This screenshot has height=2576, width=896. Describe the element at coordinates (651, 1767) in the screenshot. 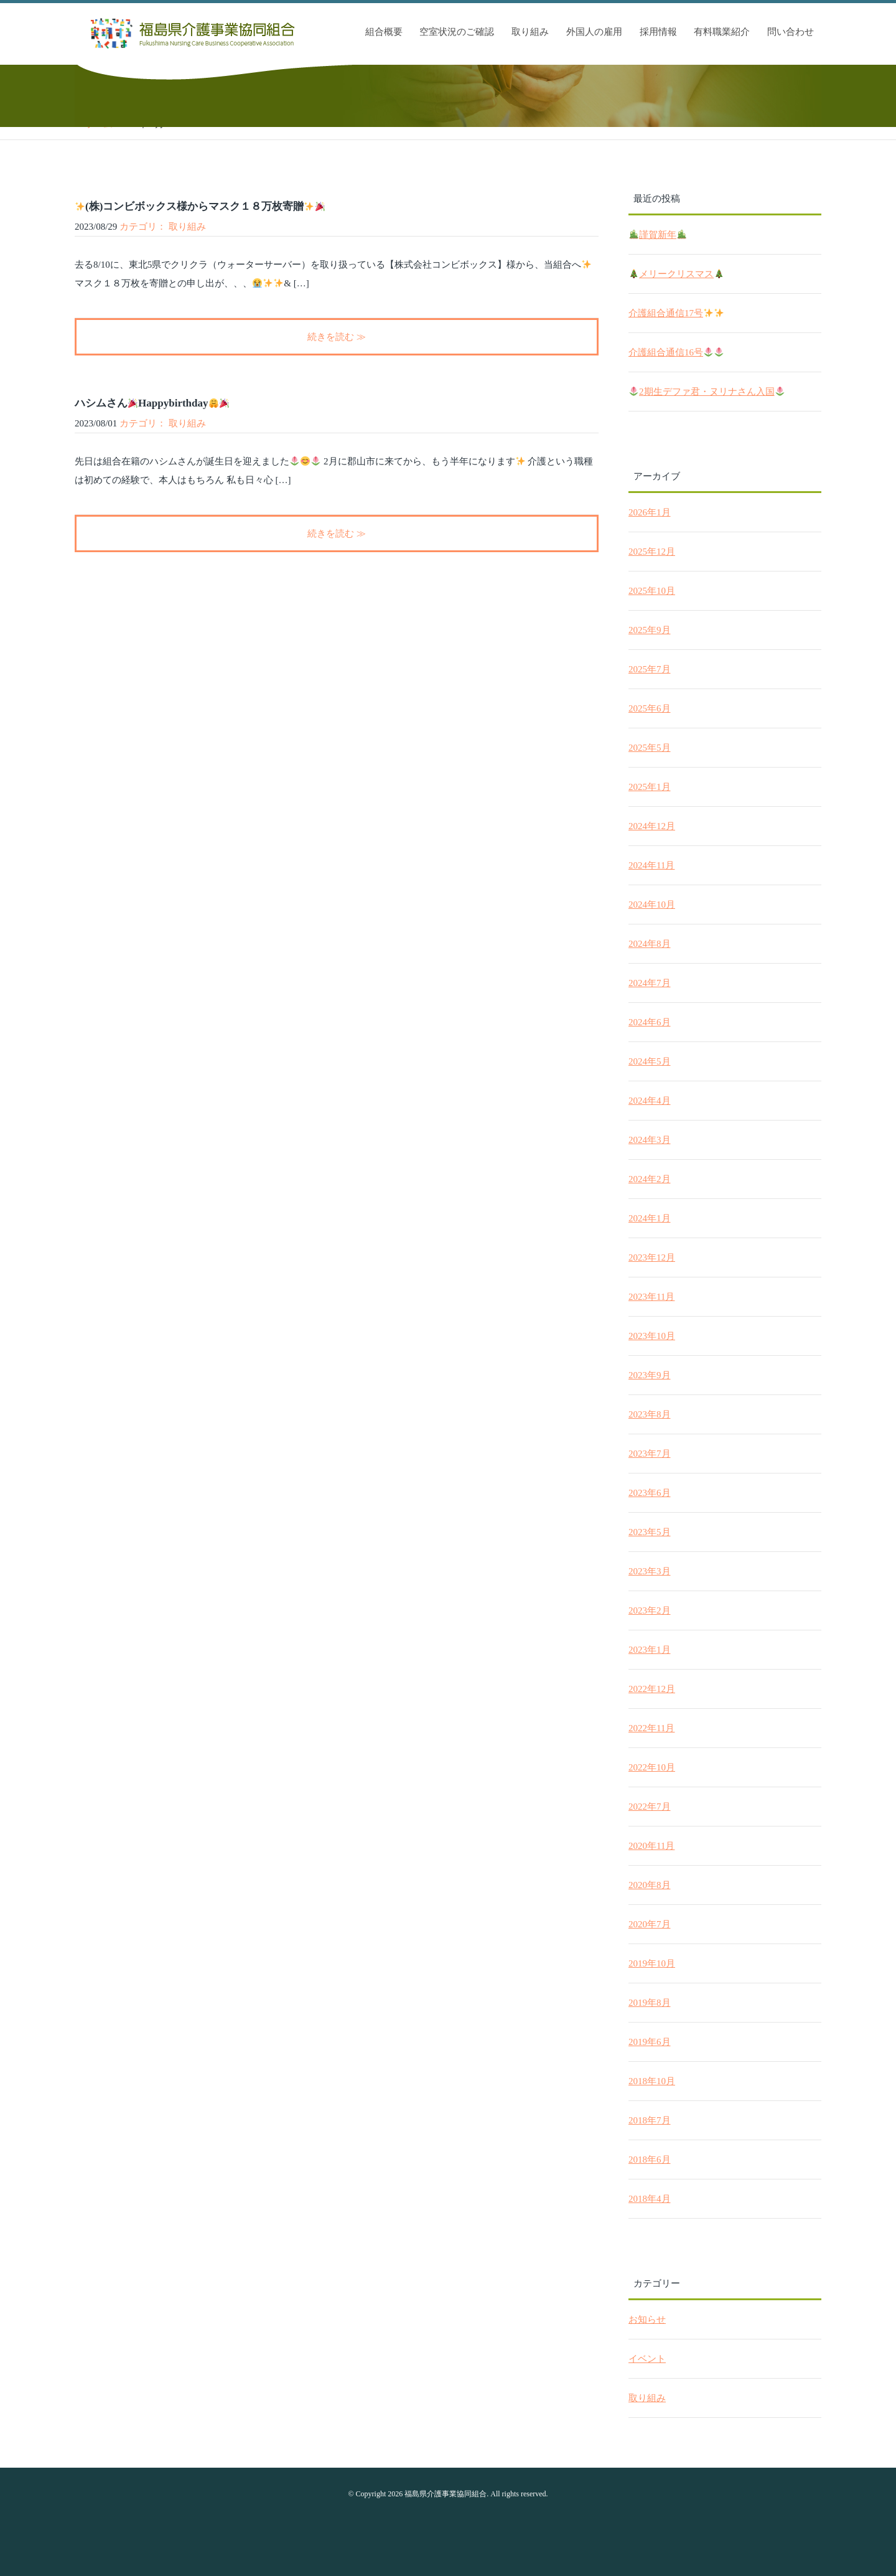

I see `2022年10月` at that location.